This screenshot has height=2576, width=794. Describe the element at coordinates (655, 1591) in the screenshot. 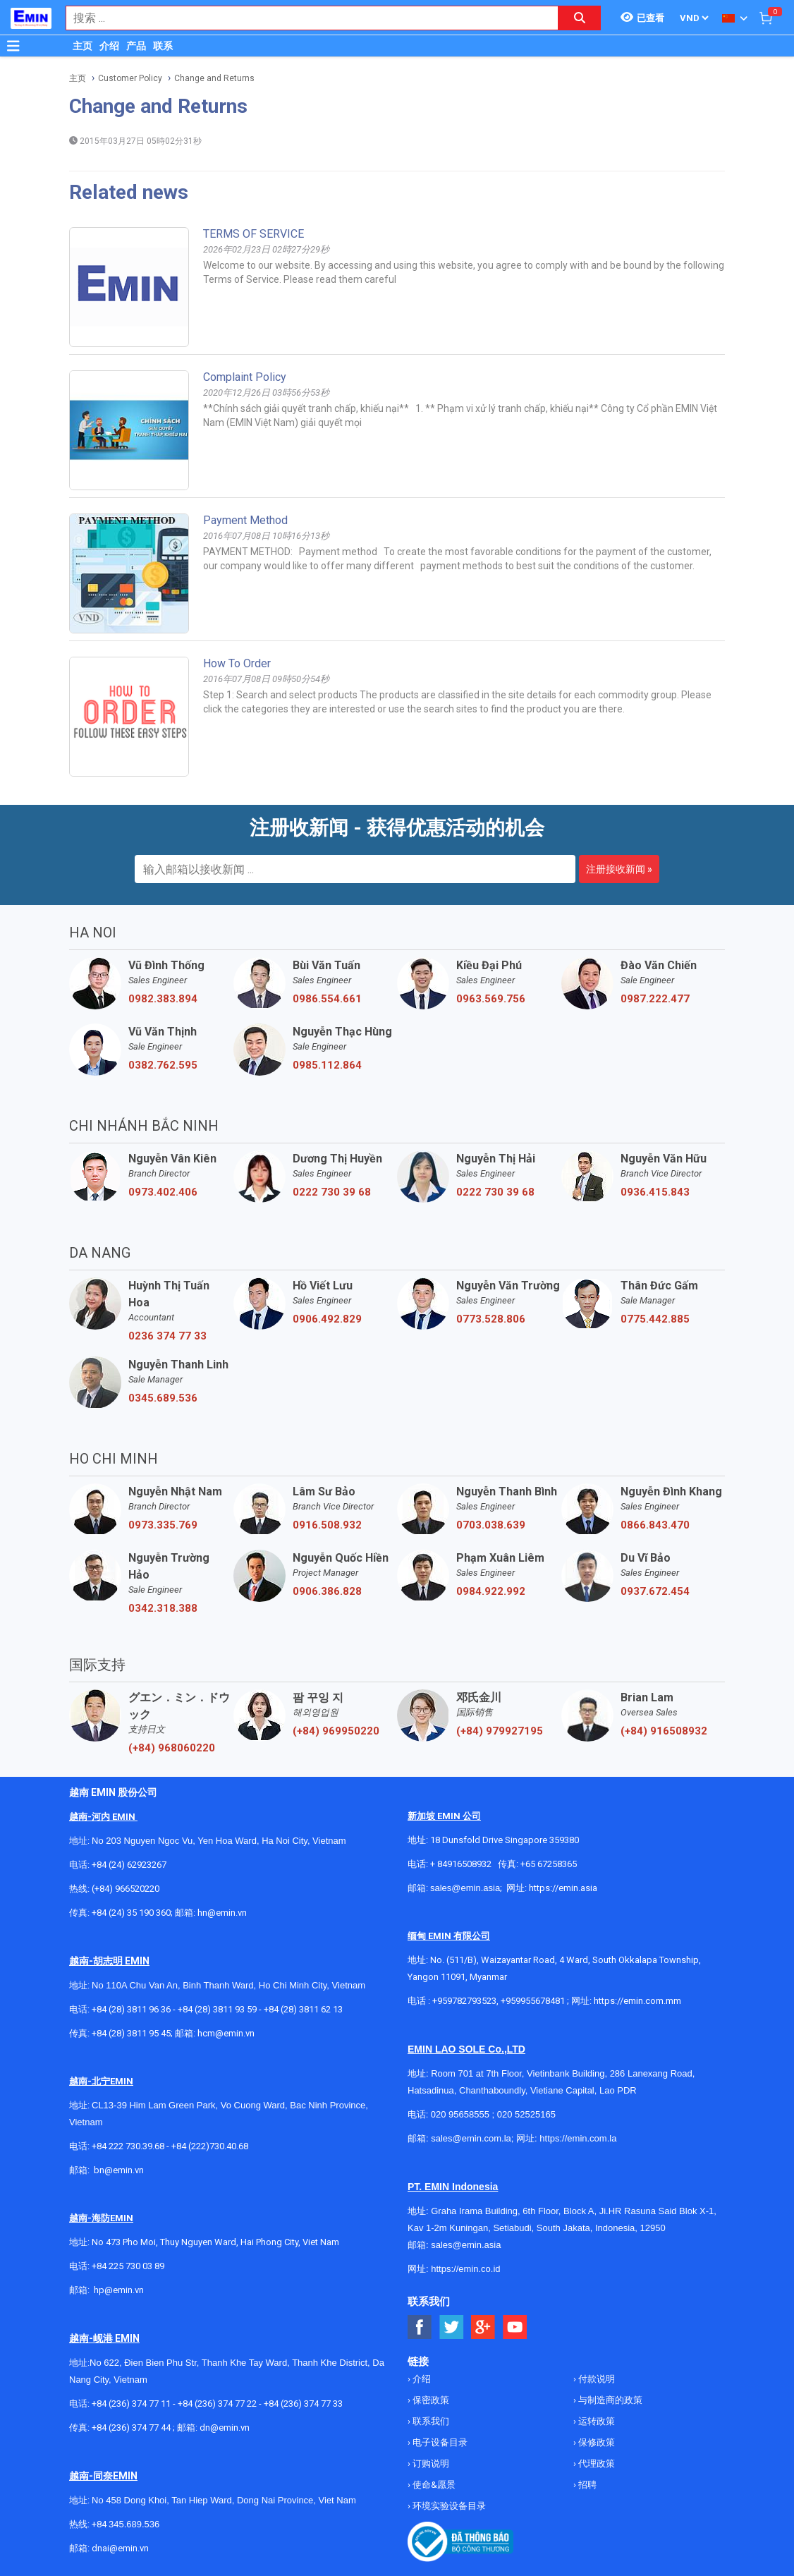

I see `0937.672.454` at that location.